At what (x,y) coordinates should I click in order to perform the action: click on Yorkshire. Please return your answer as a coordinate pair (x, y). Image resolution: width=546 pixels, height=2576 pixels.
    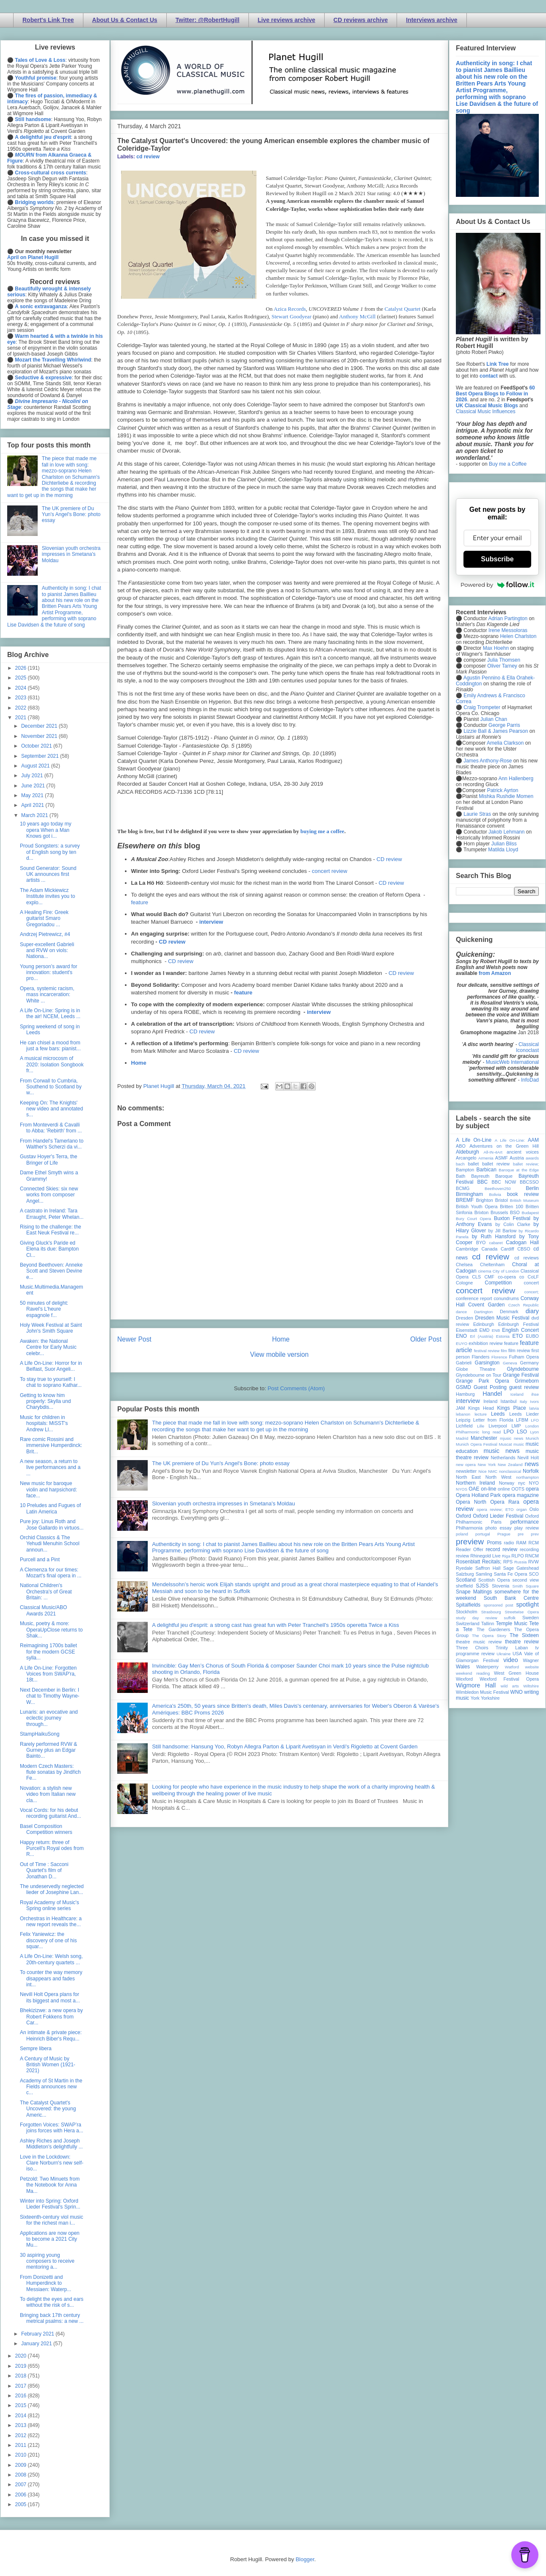
    Looking at the image, I should click on (490, 1698).